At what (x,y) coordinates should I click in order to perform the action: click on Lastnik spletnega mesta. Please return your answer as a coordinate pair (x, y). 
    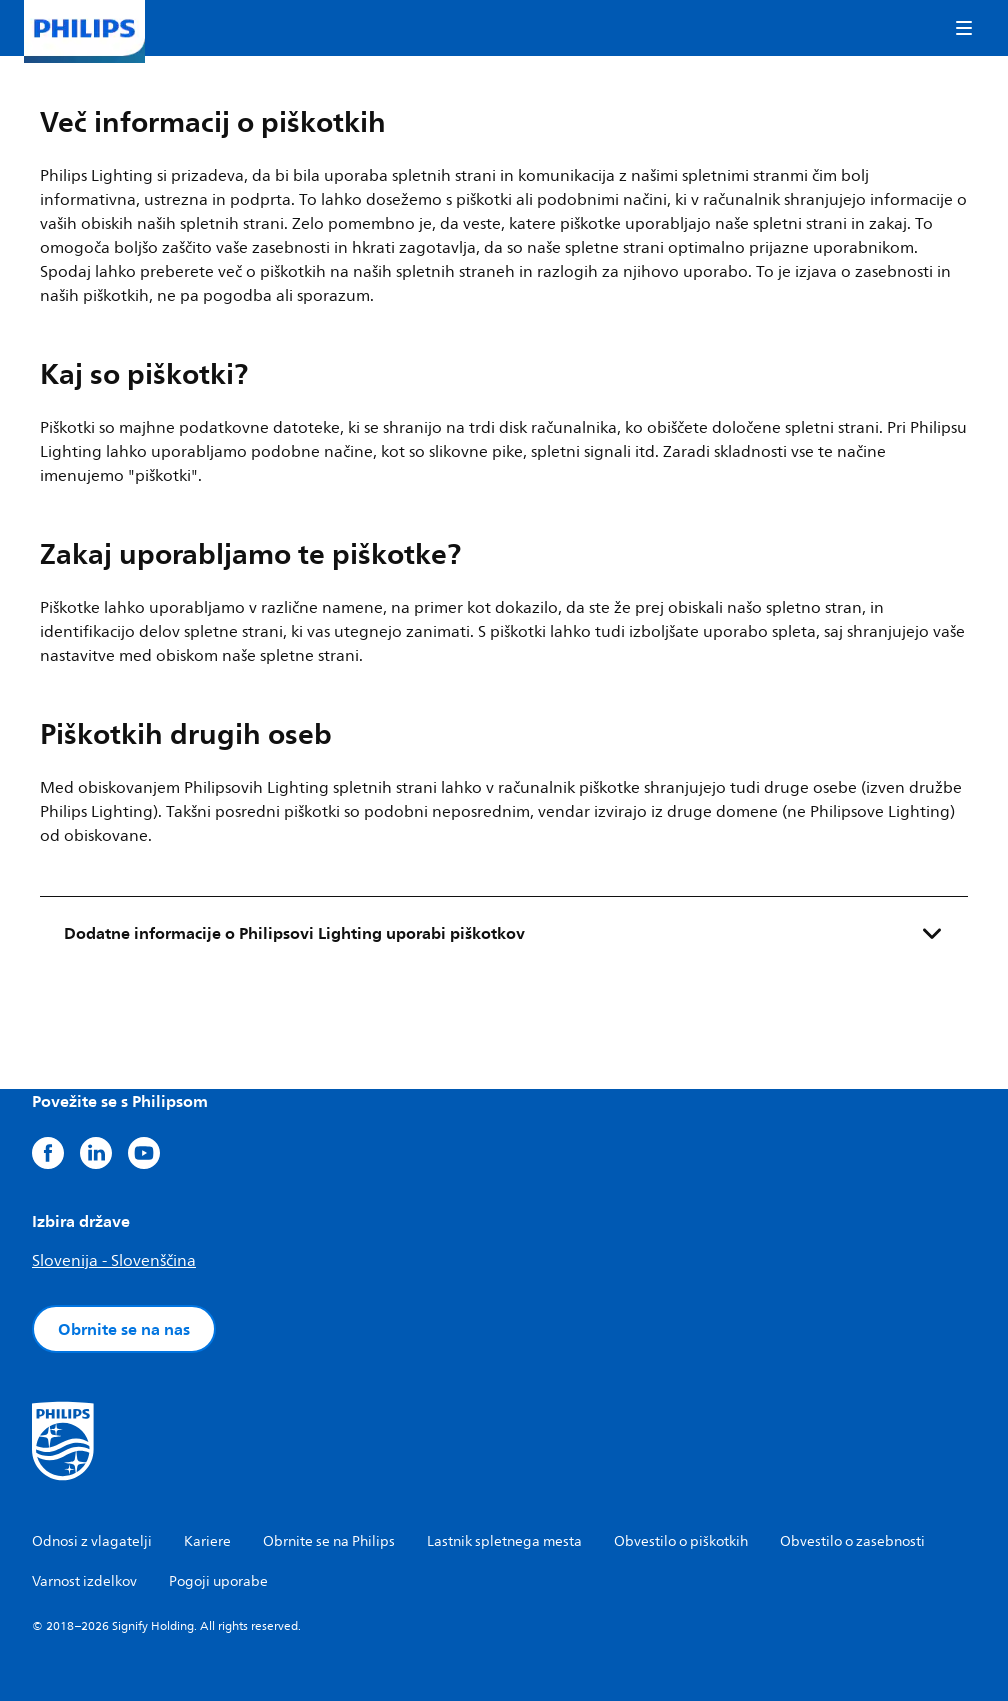
    Looking at the image, I should click on (504, 1541).